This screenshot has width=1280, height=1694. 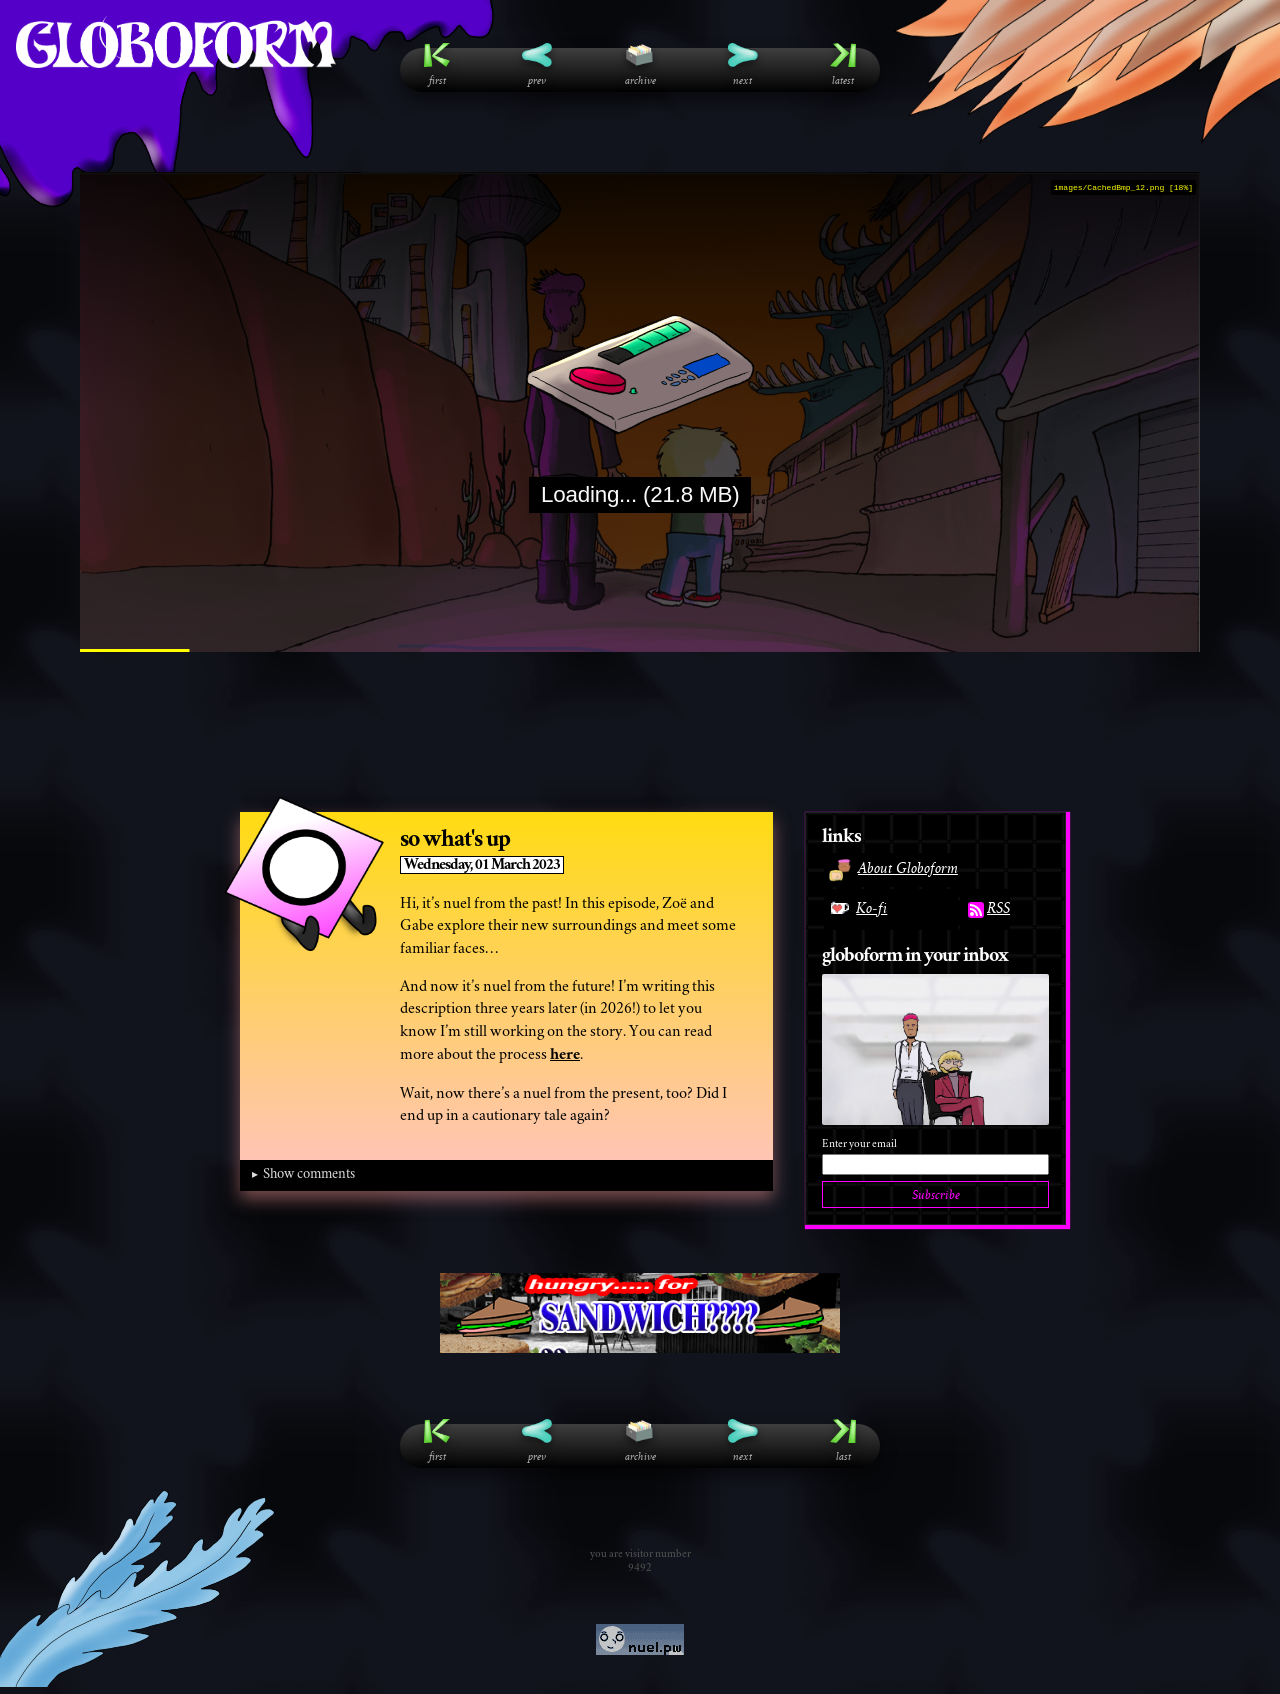 I want to click on Show comments, so click(x=309, y=1175).